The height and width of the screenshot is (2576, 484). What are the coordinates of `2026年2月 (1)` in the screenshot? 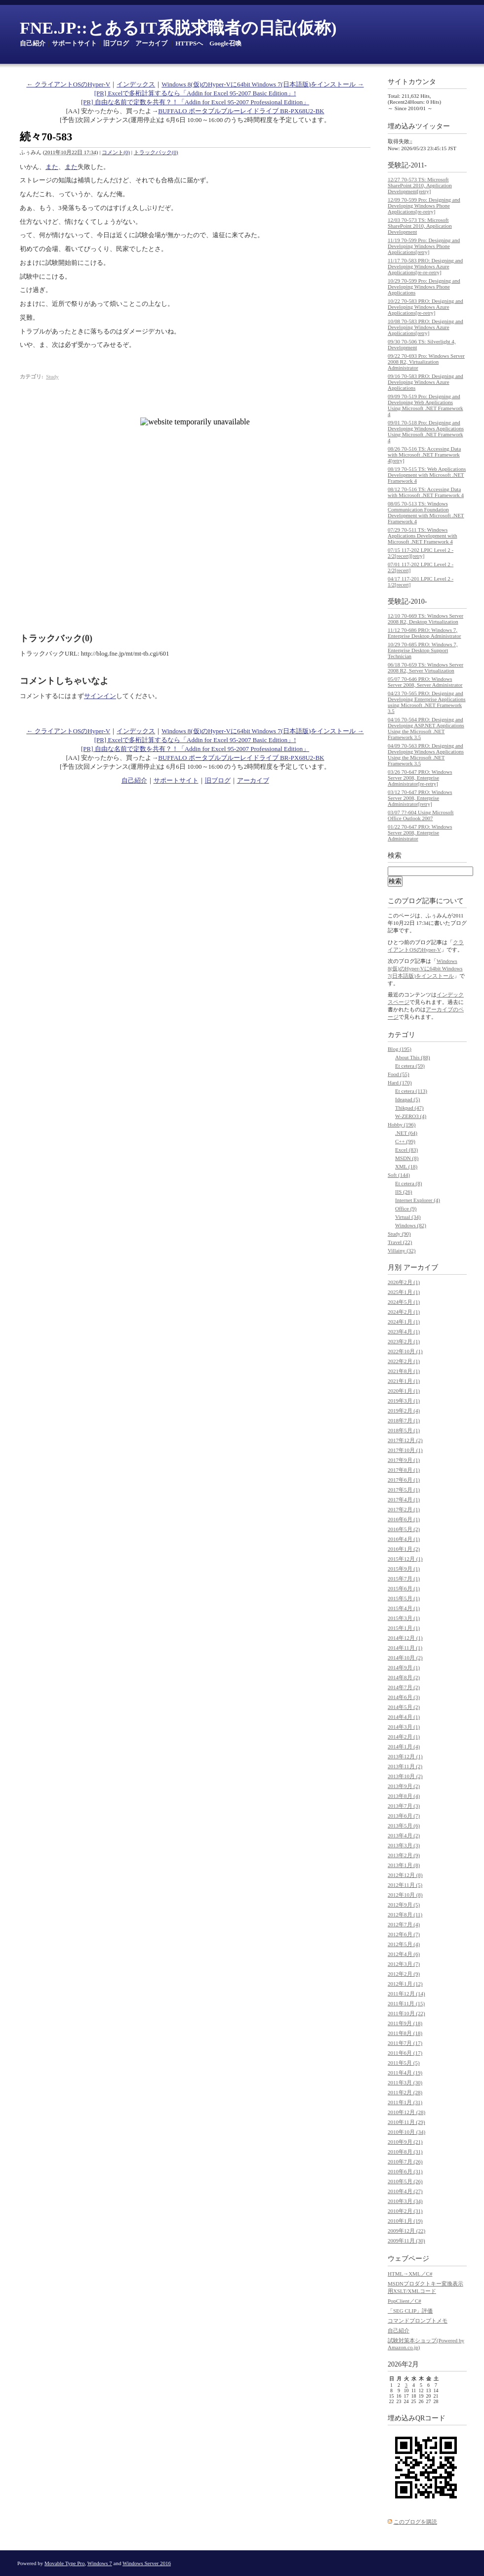 It's located at (404, 1282).